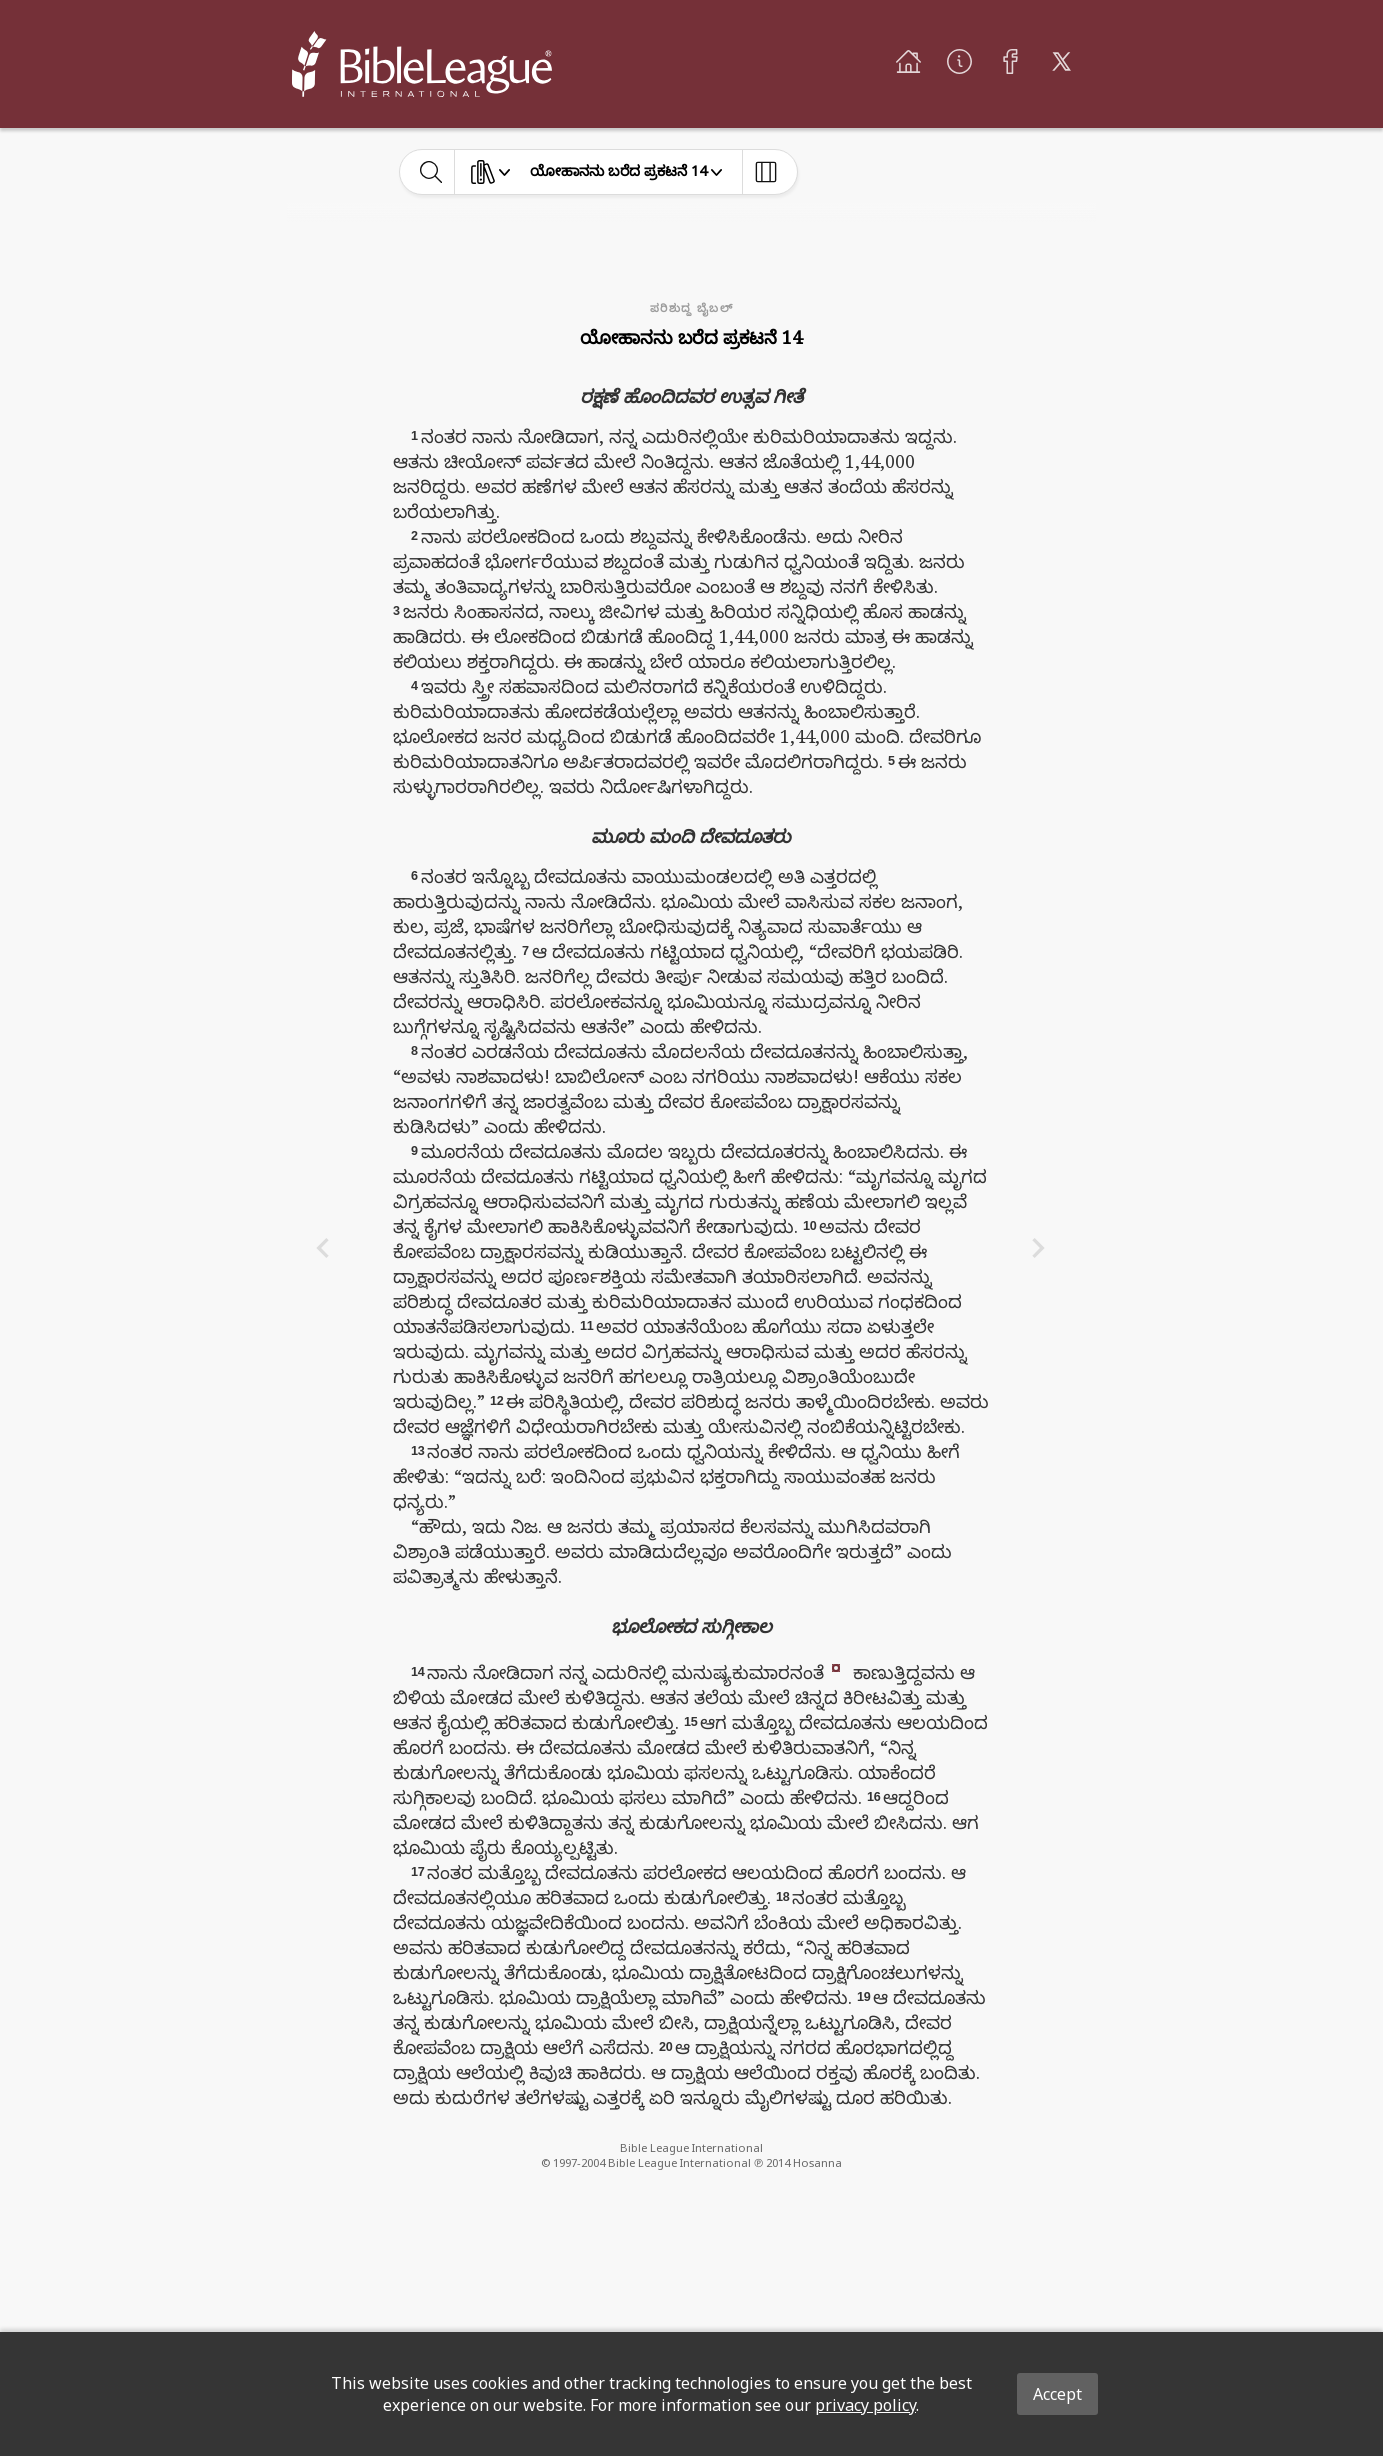 The height and width of the screenshot is (2456, 1383). I want to click on [button], so click(836, 1666).